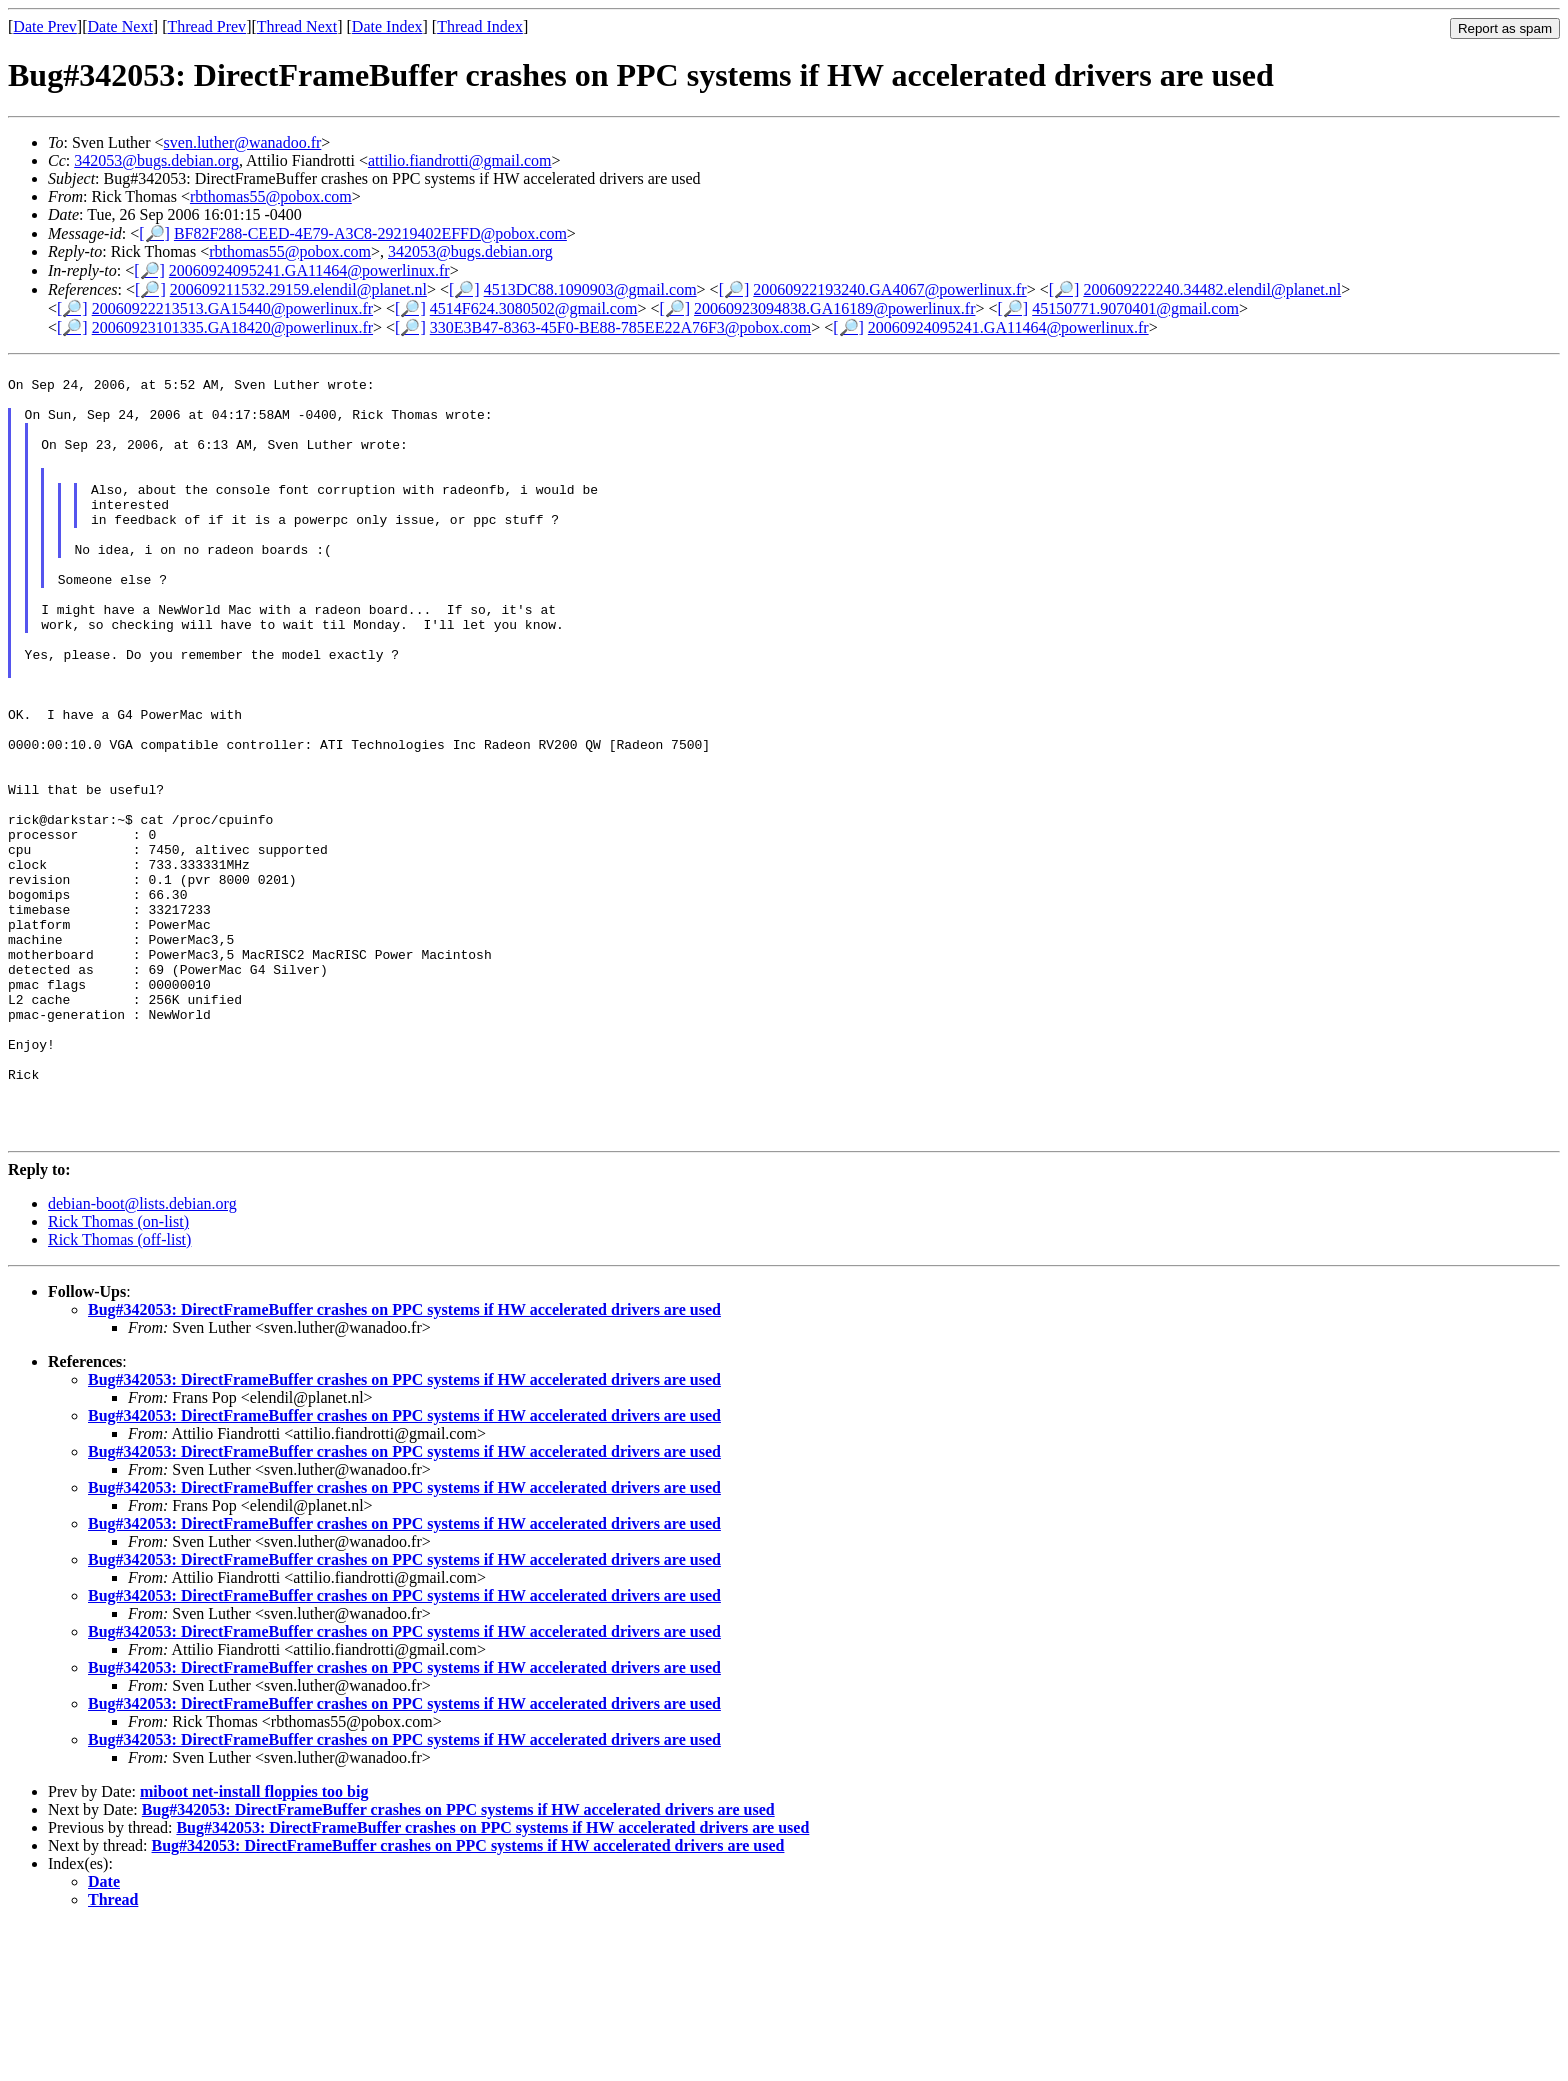 This screenshot has width=1568, height=2081. Describe the element at coordinates (119, 1395) in the screenshot. I see `Rick Thomas (off-list)` at that location.